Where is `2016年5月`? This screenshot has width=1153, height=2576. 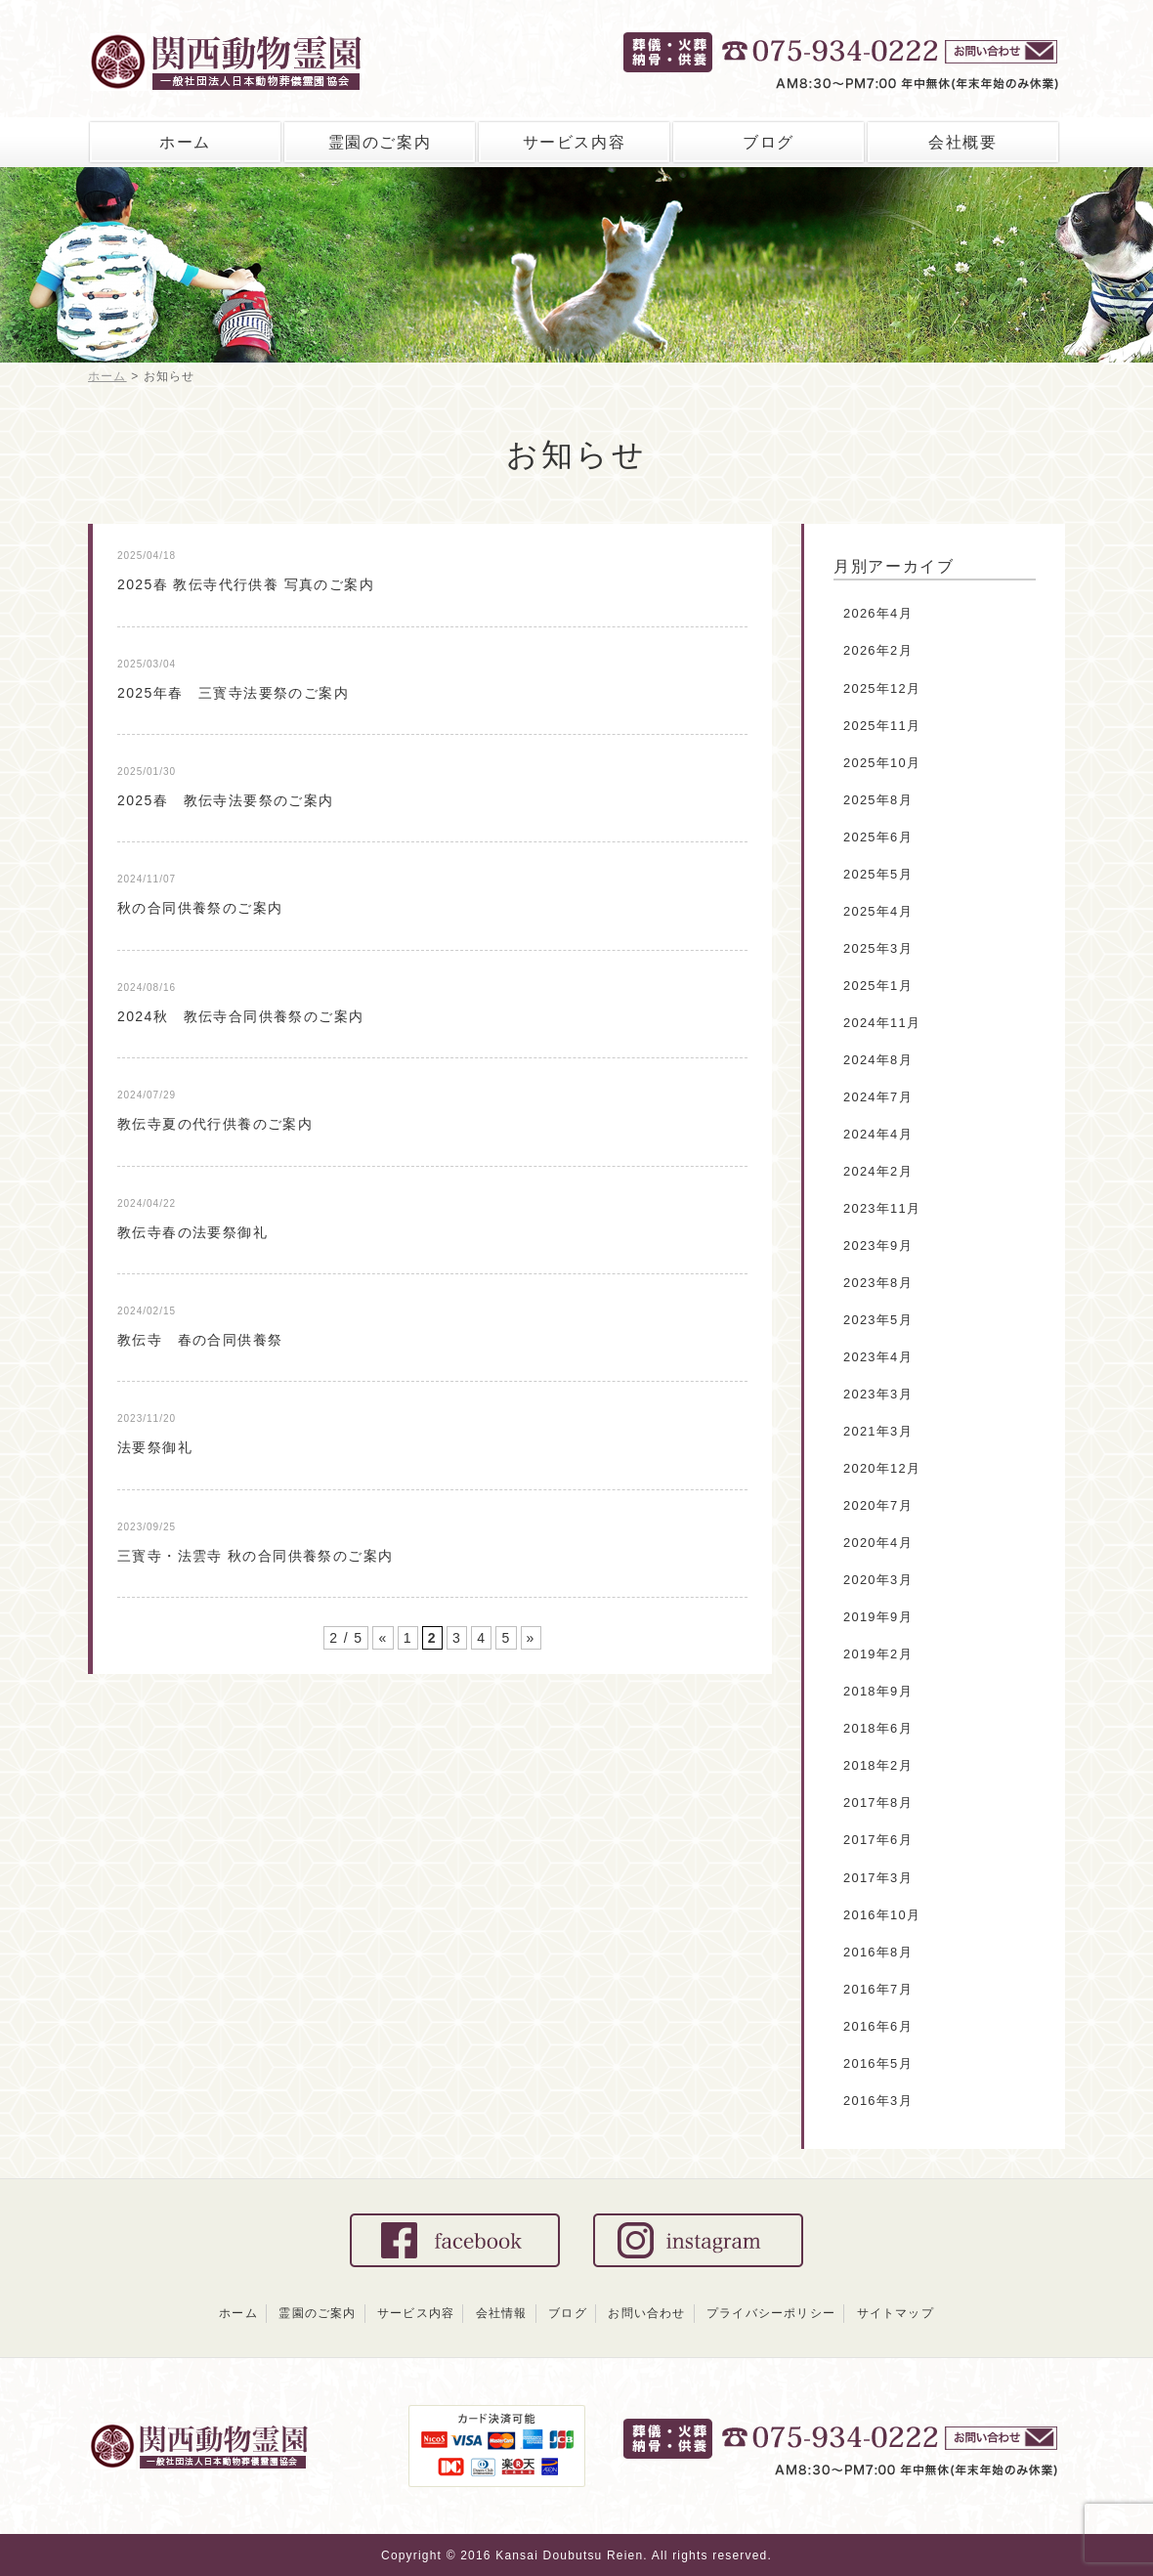
2016年5月 is located at coordinates (878, 2063).